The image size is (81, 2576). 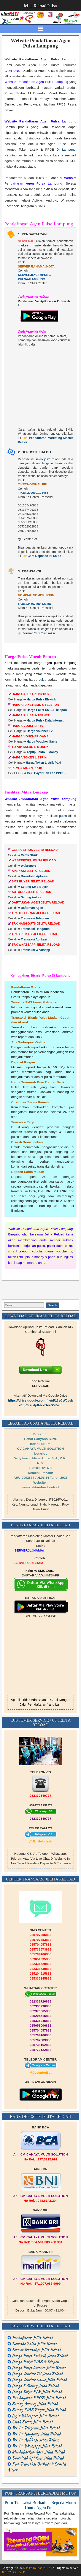 I want to click on Cek, Bayar Dan Fee PPOB, so click(x=45, y=773).